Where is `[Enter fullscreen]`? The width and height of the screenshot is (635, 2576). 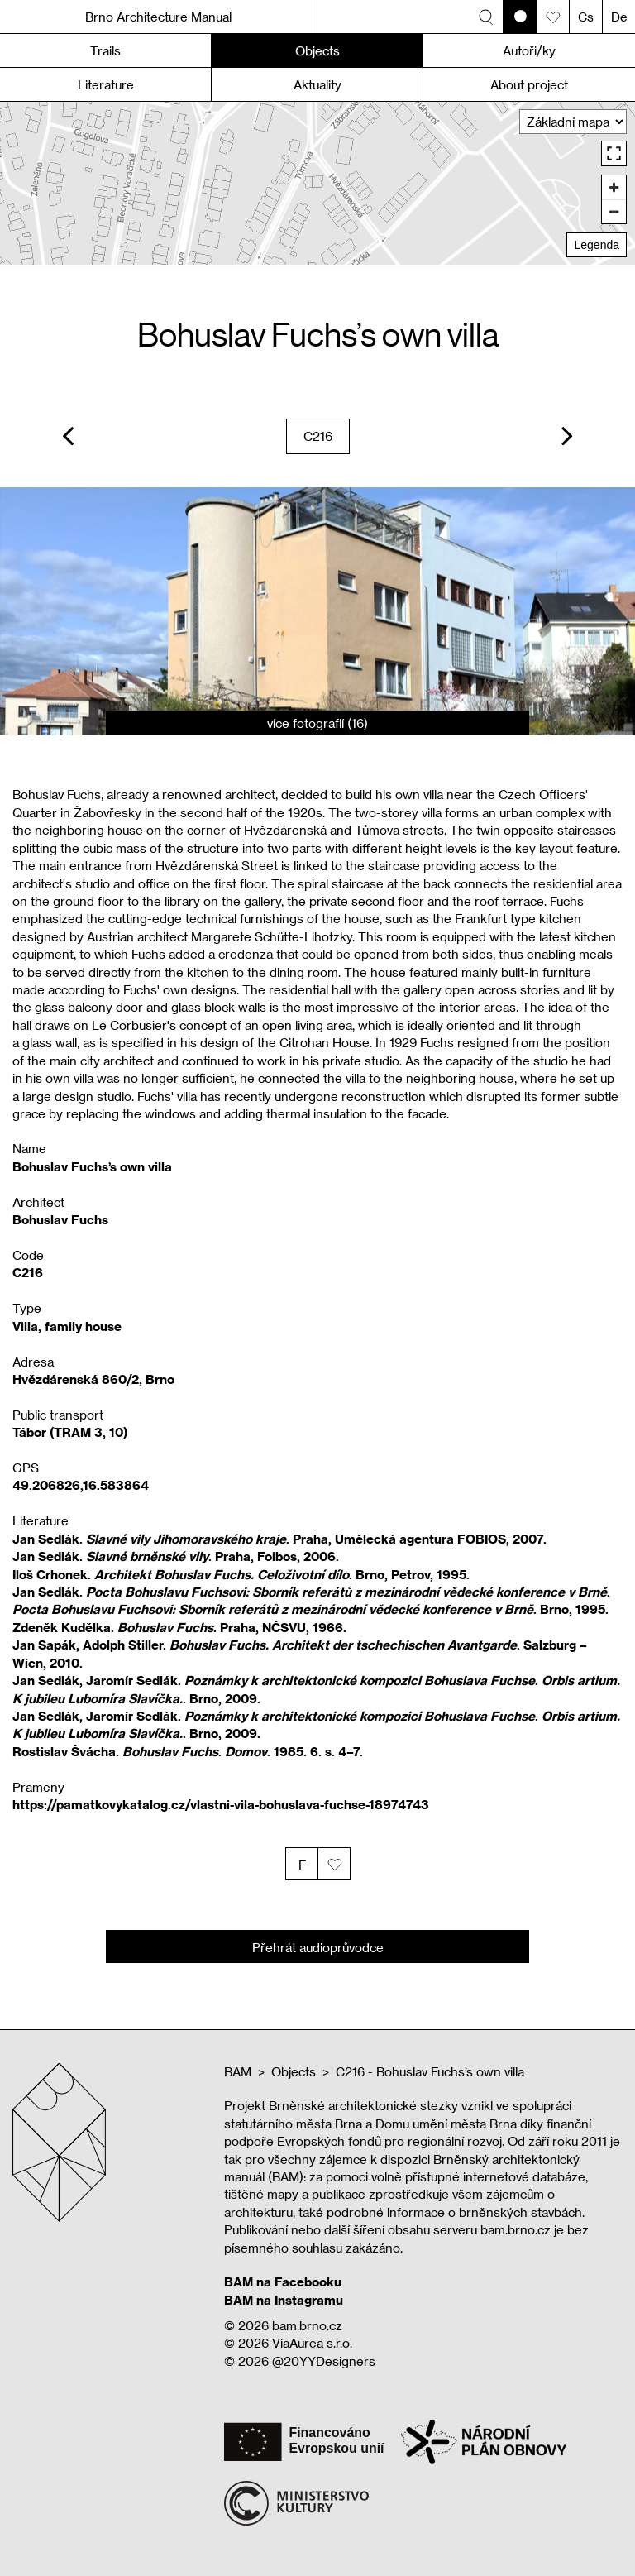
[Enter fullscreen] is located at coordinates (614, 153).